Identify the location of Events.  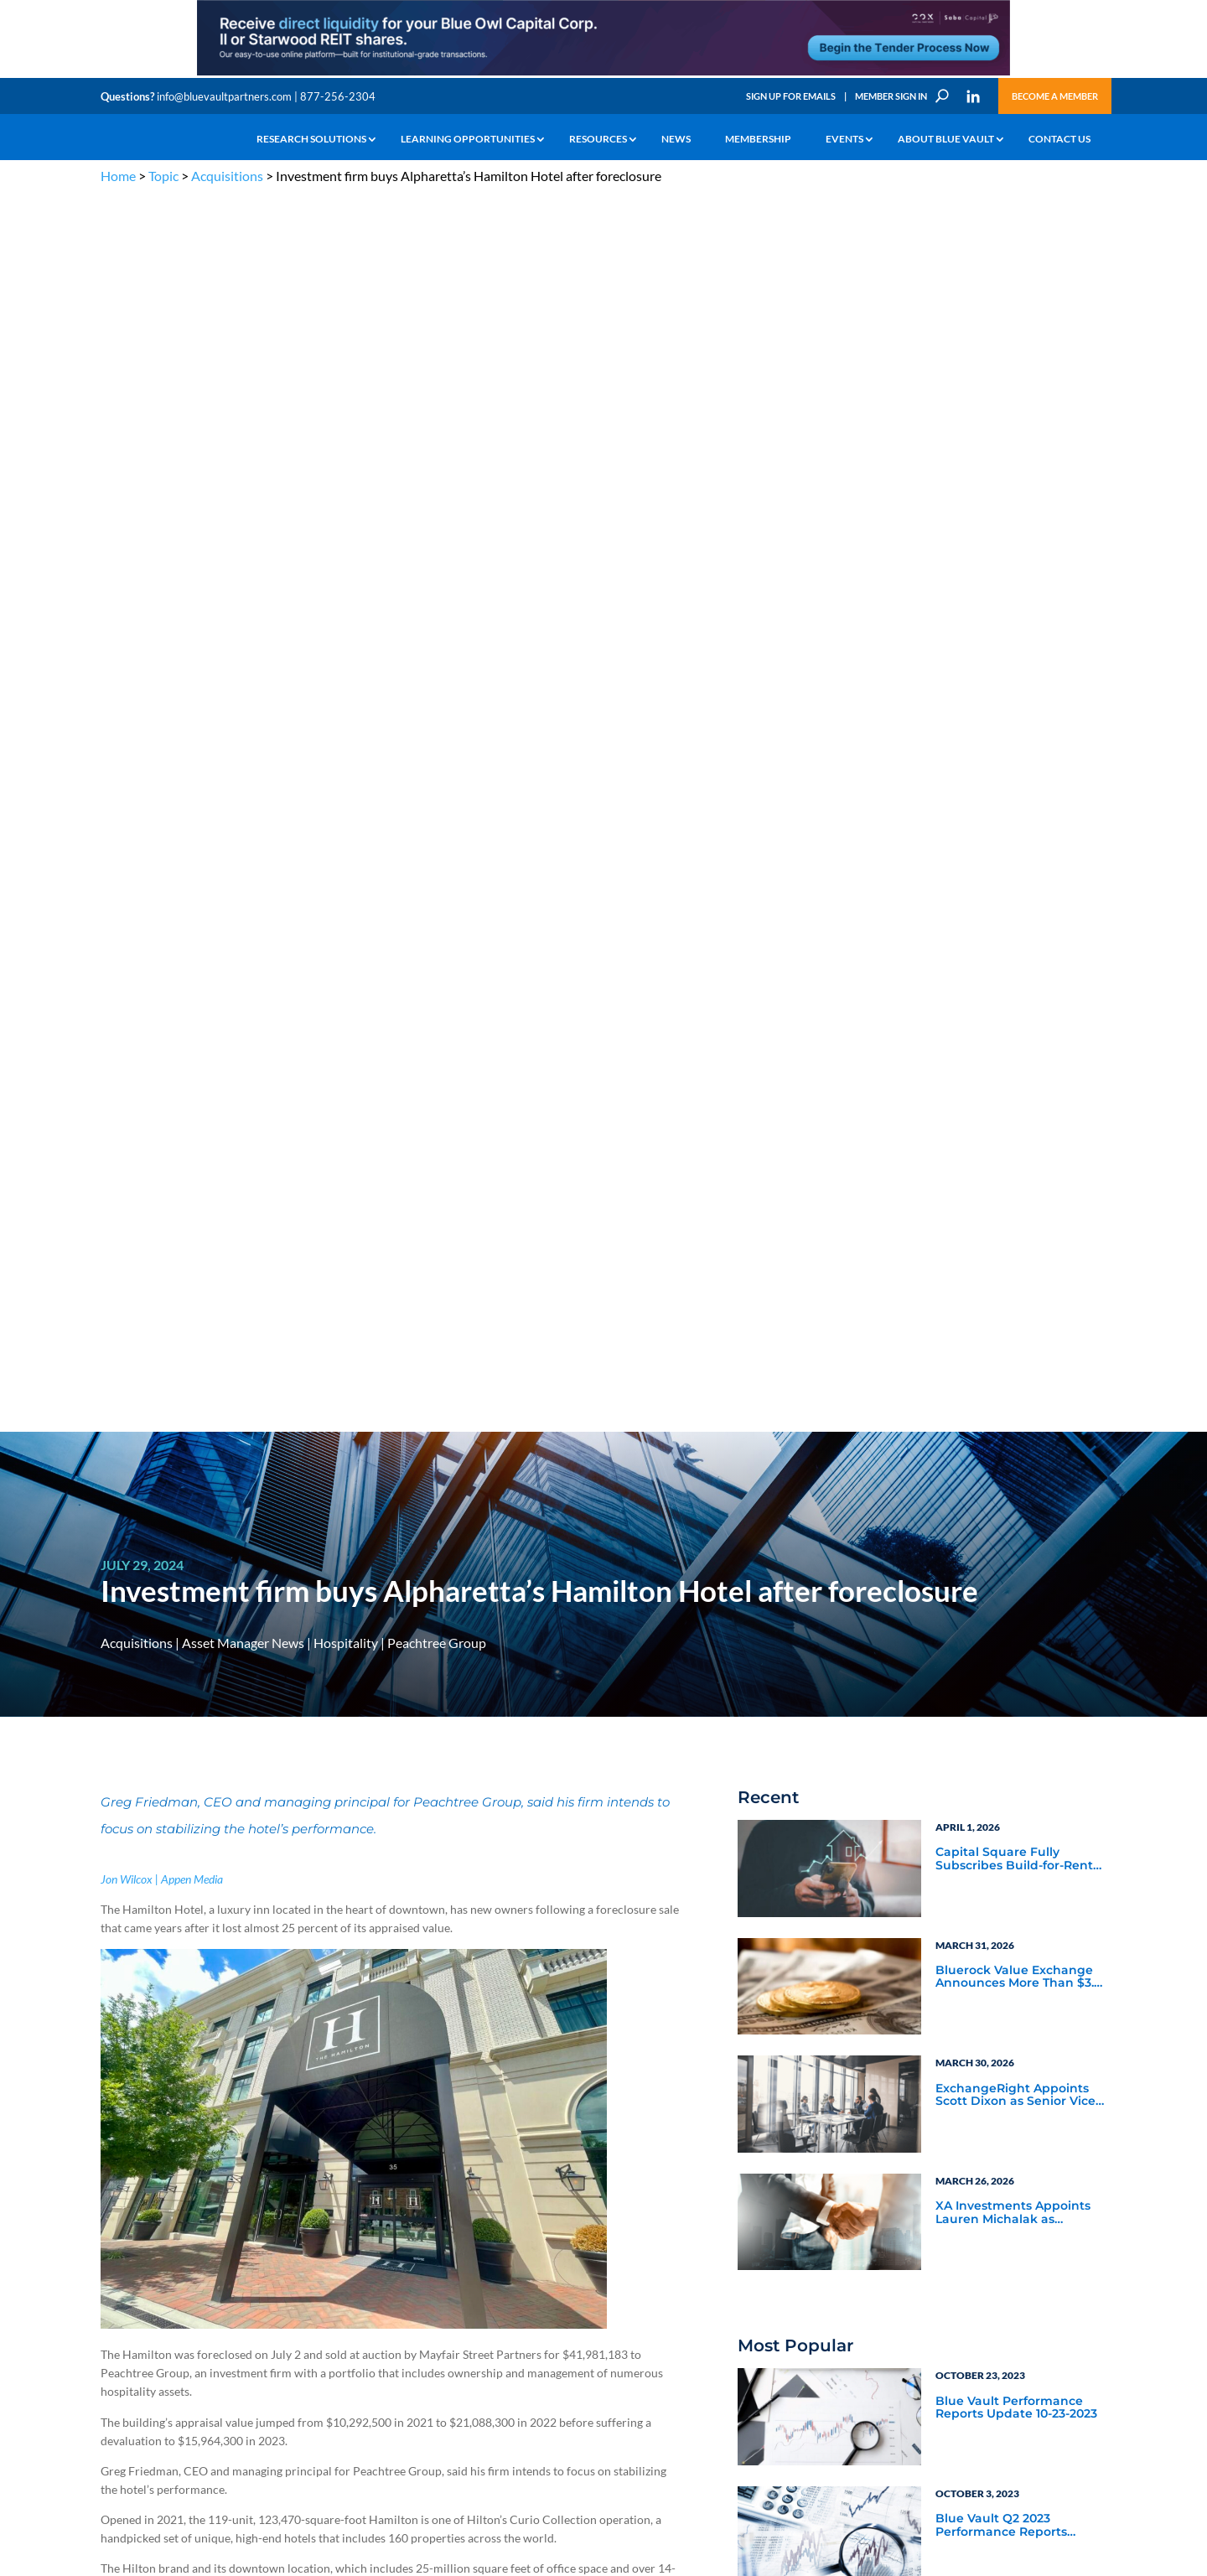
(844, 139).